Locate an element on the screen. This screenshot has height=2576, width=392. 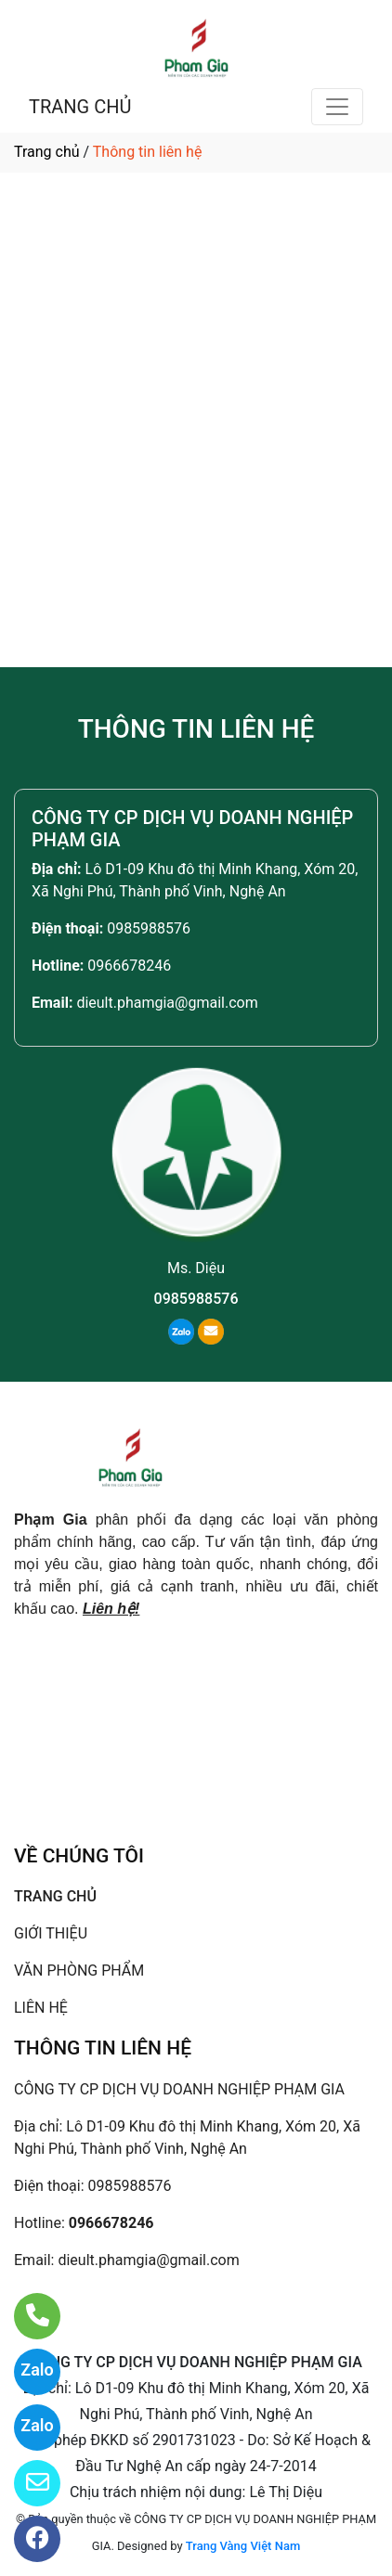
0985988576 is located at coordinates (148, 928).